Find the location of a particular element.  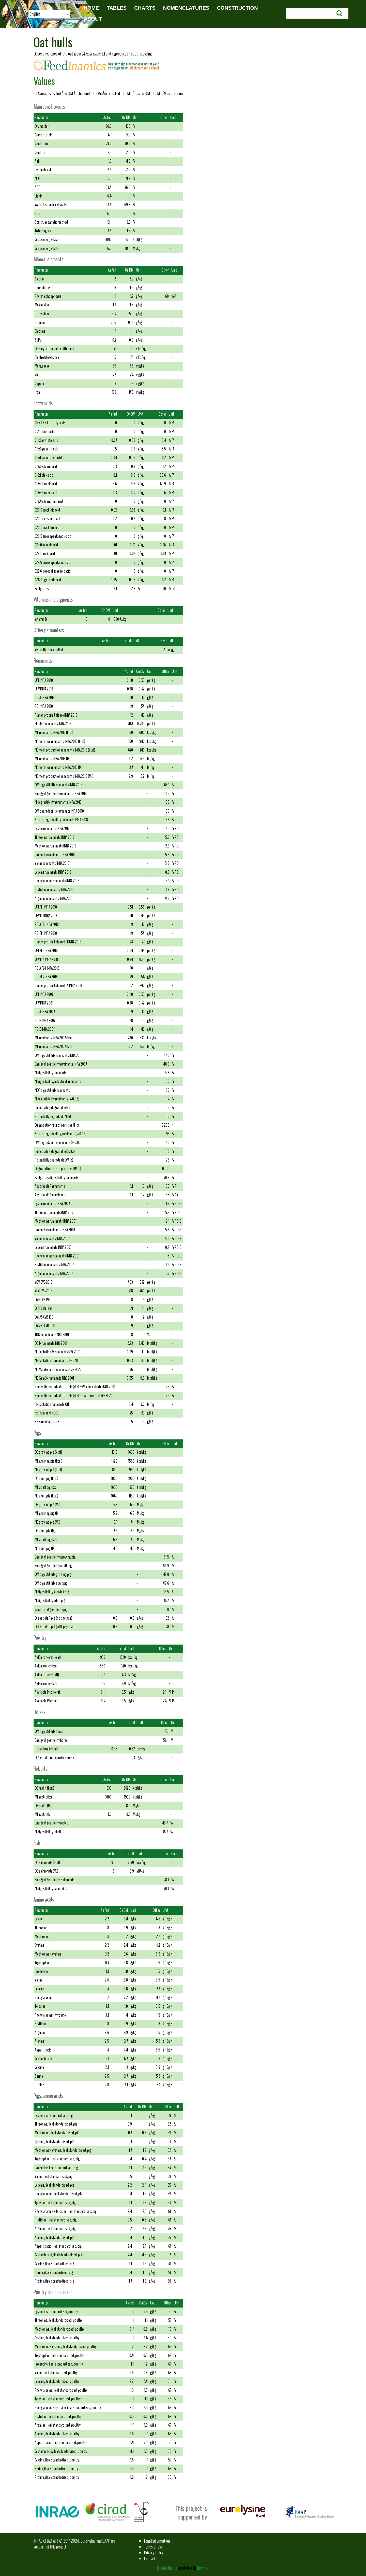

Threonine is located at coordinates (41, 1928).